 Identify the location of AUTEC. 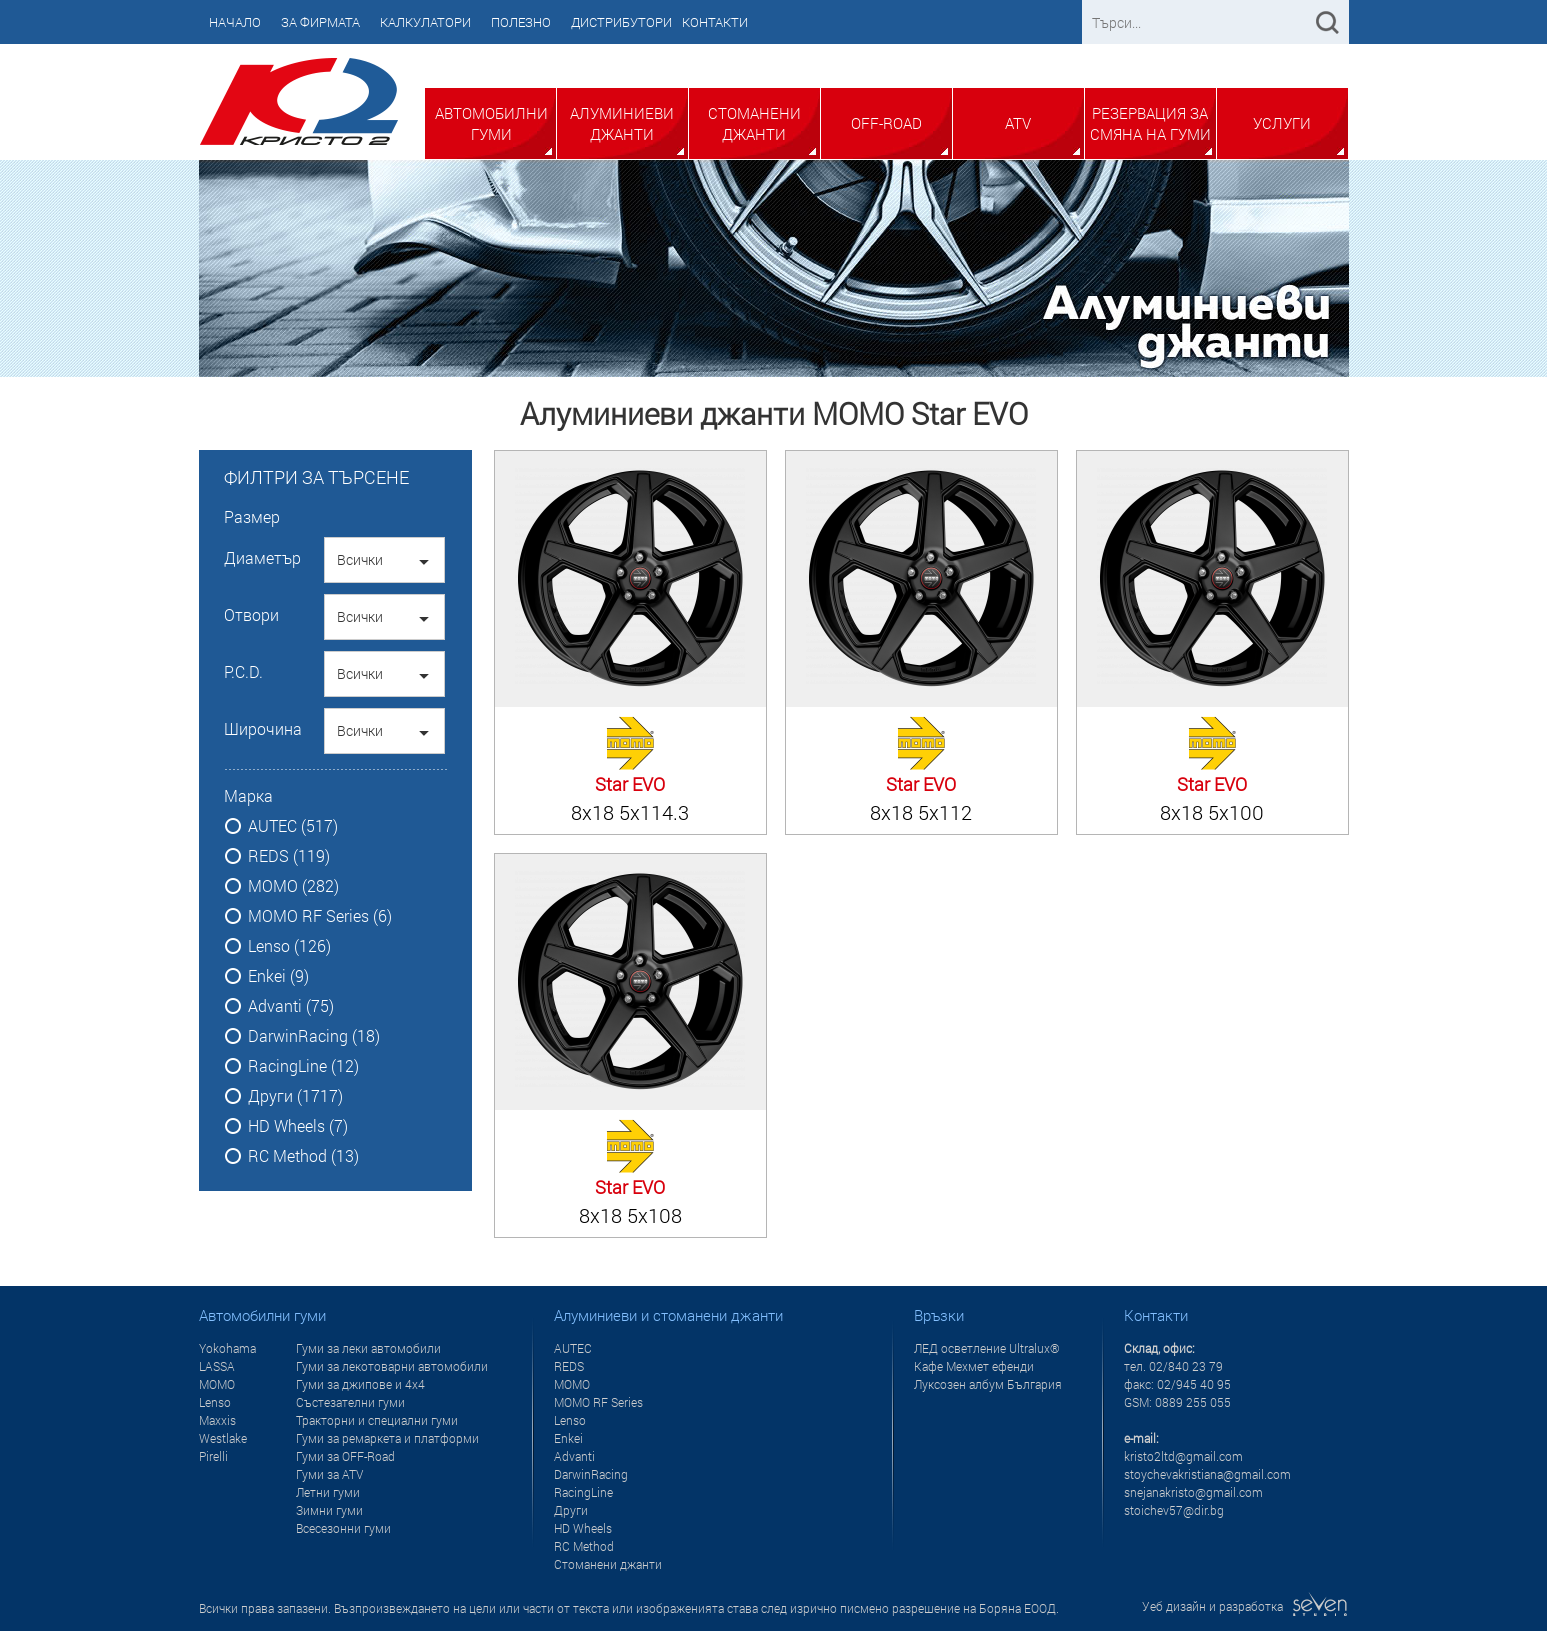
(573, 1348).